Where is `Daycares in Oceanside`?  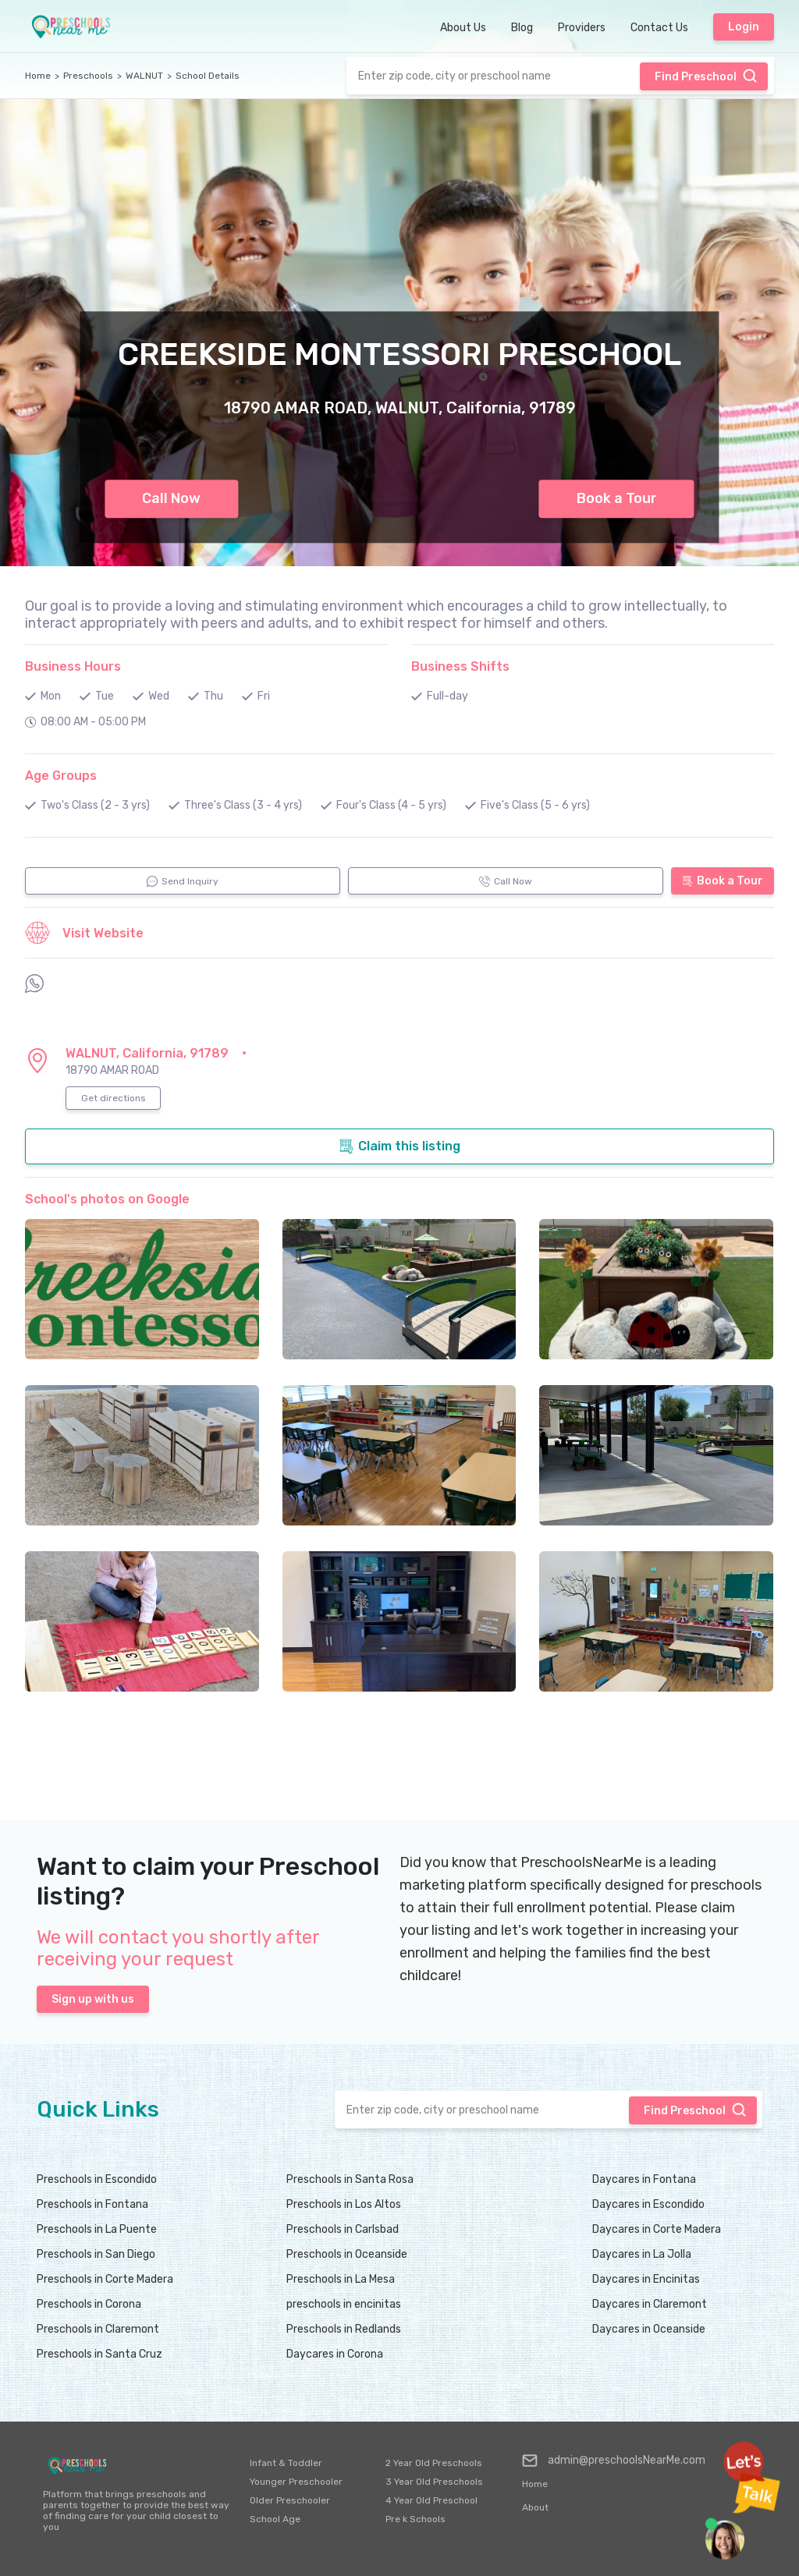 Daycares in Oceanside is located at coordinates (648, 2329).